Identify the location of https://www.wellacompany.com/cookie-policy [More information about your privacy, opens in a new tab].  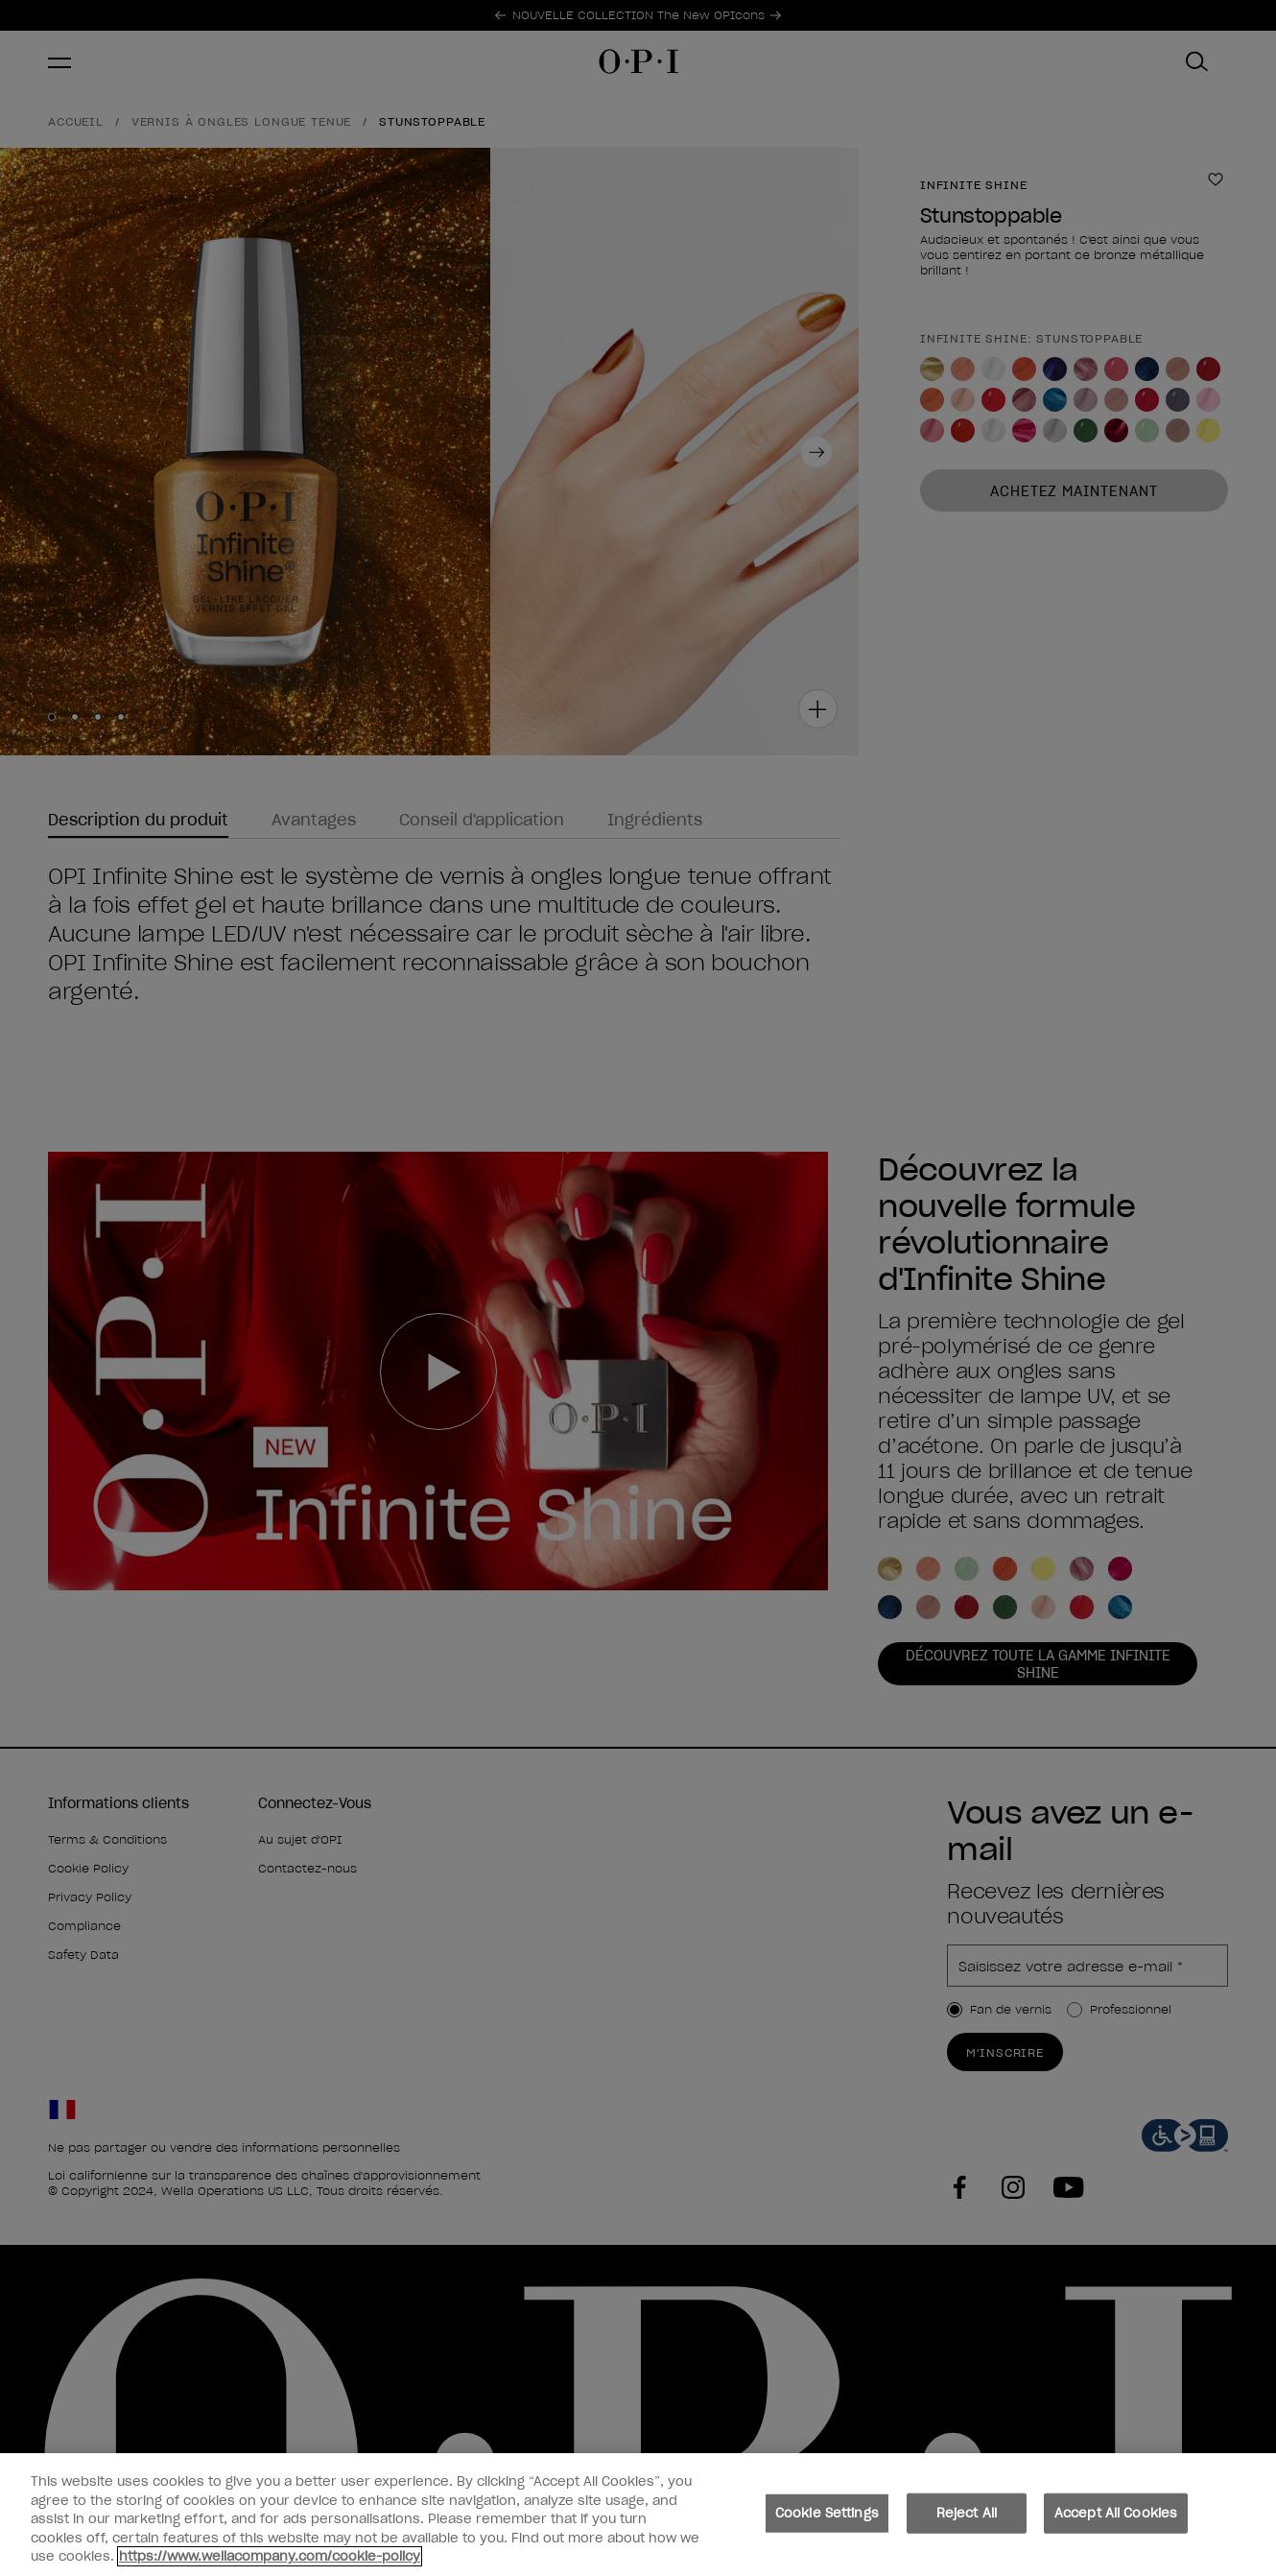
(269, 2559).